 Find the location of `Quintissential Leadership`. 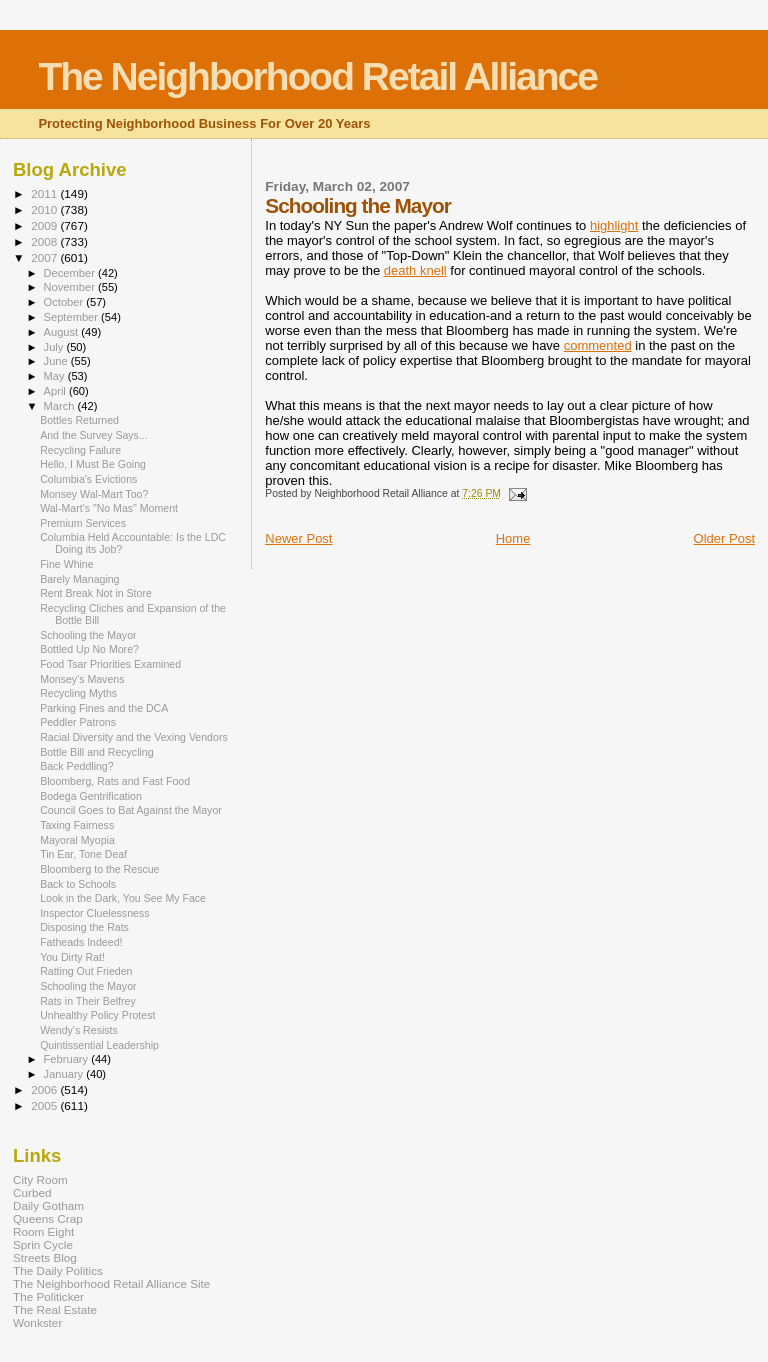

Quintissential Leadership is located at coordinates (99, 1045).